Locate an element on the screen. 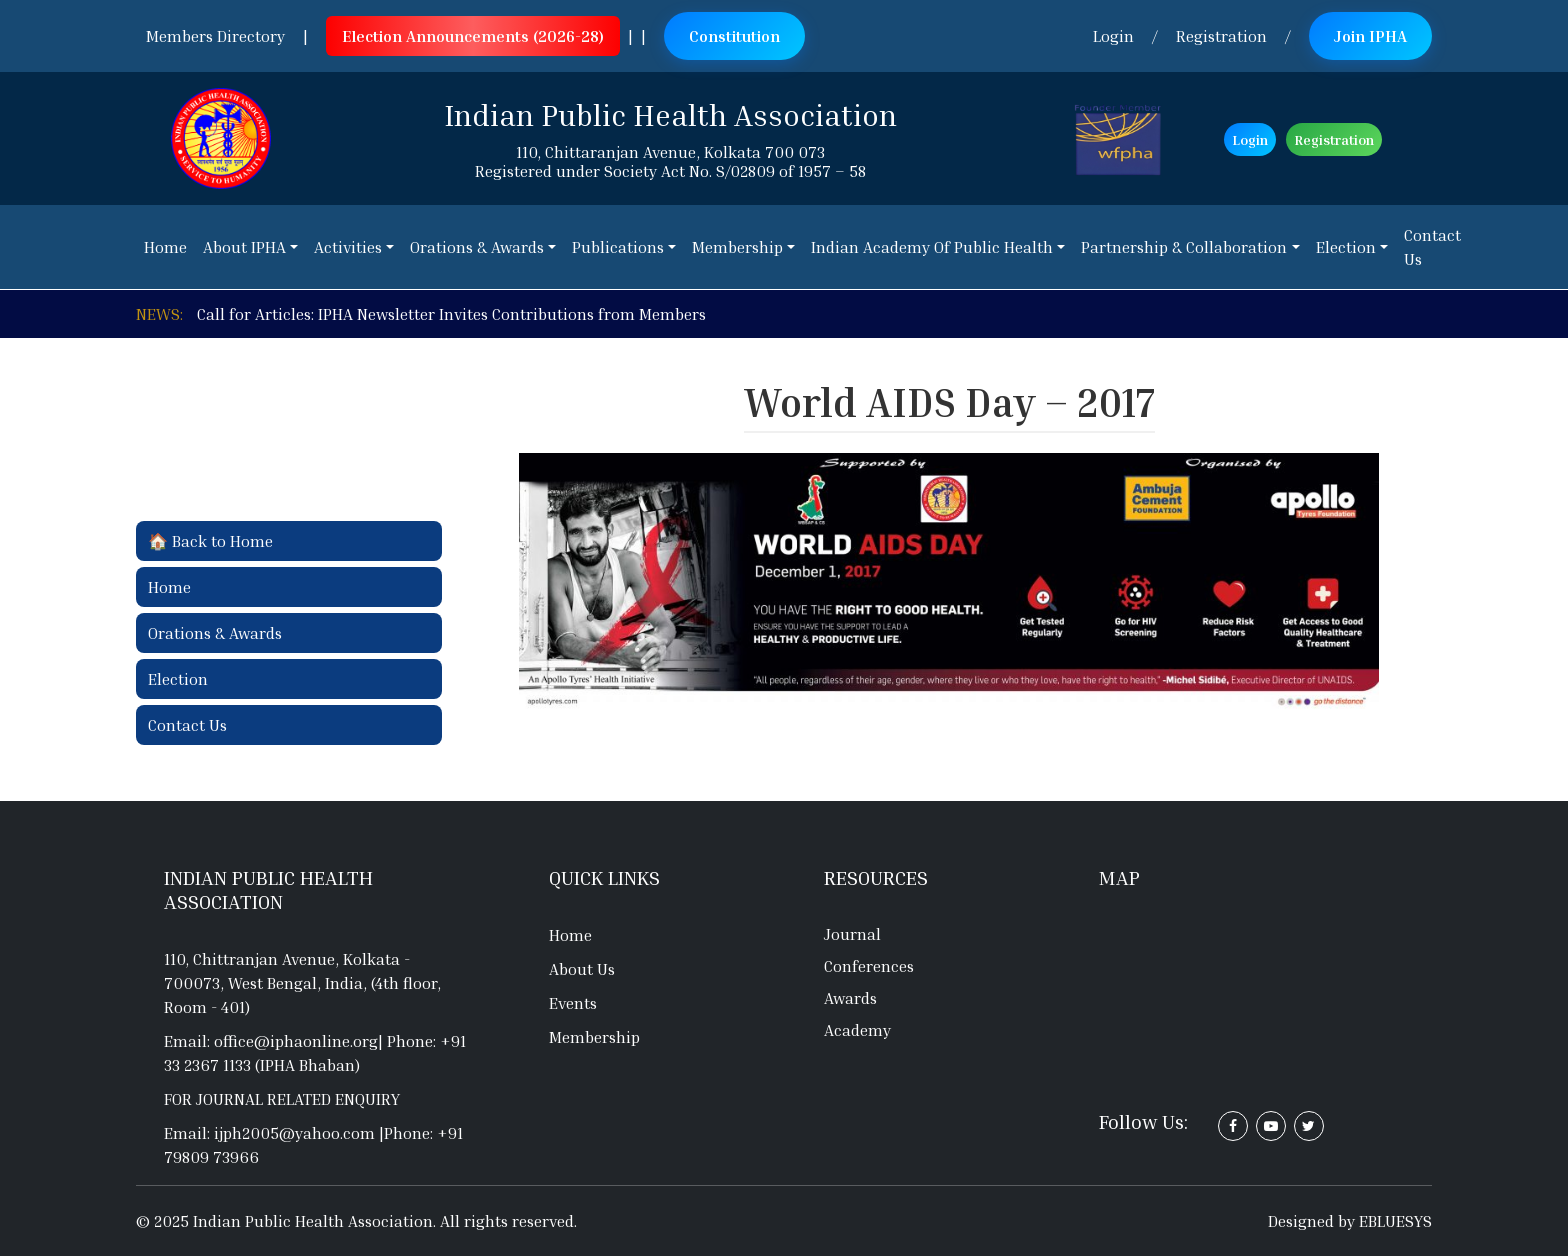 The height and width of the screenshot is (1256, 1568). Email: office@iphaonline.org is located at coordinates (271, 1041).